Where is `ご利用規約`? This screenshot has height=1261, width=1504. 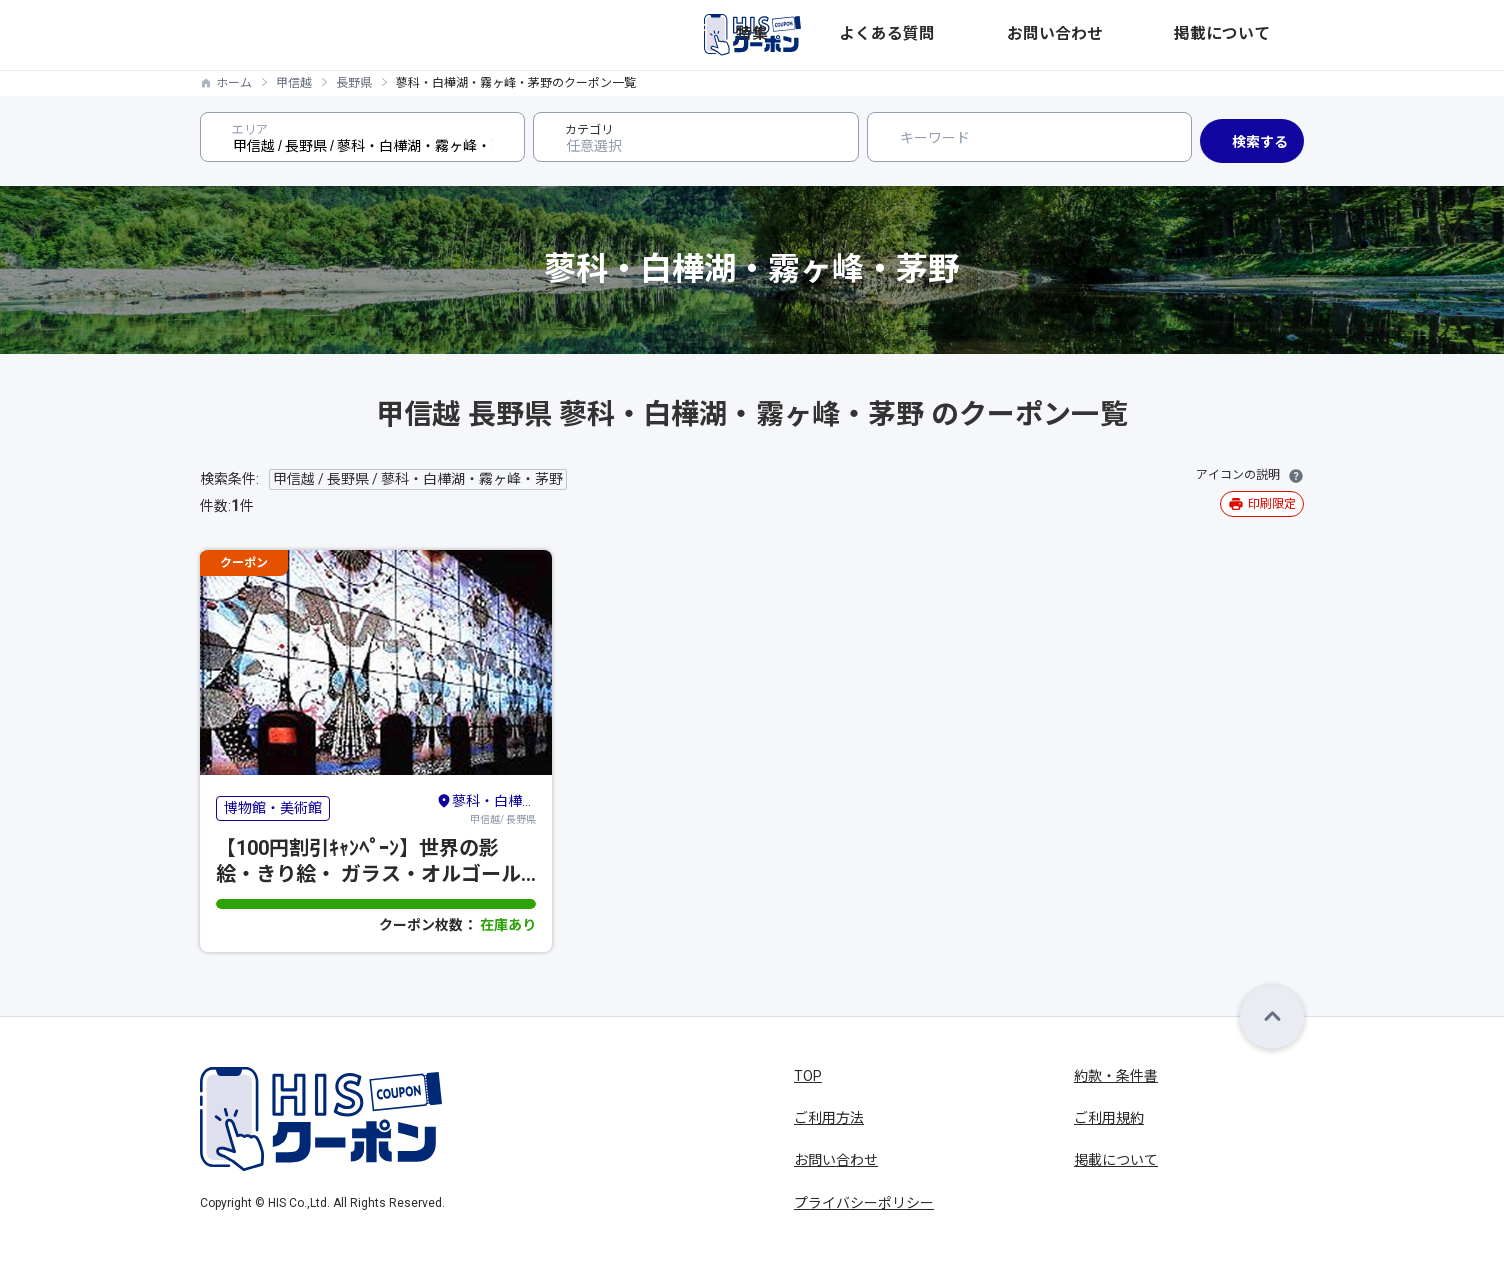 ご利用規約 is located at coordinates (1109, 1118).